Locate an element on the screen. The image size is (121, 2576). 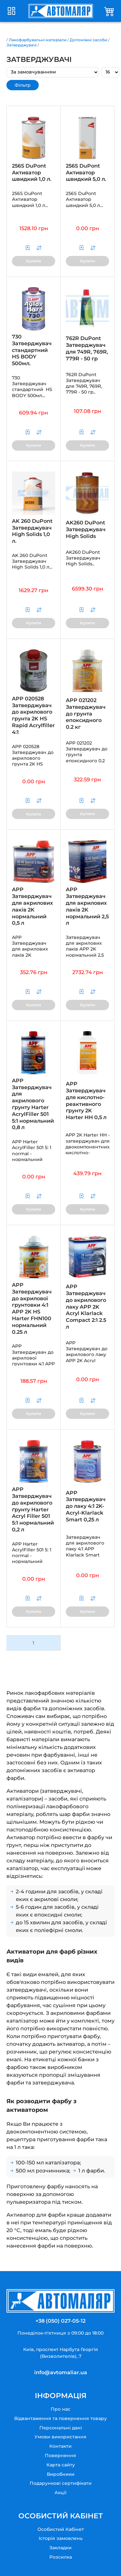
AK260 DuPont Затверджувач High Solids is located at coordinates (86, 529).